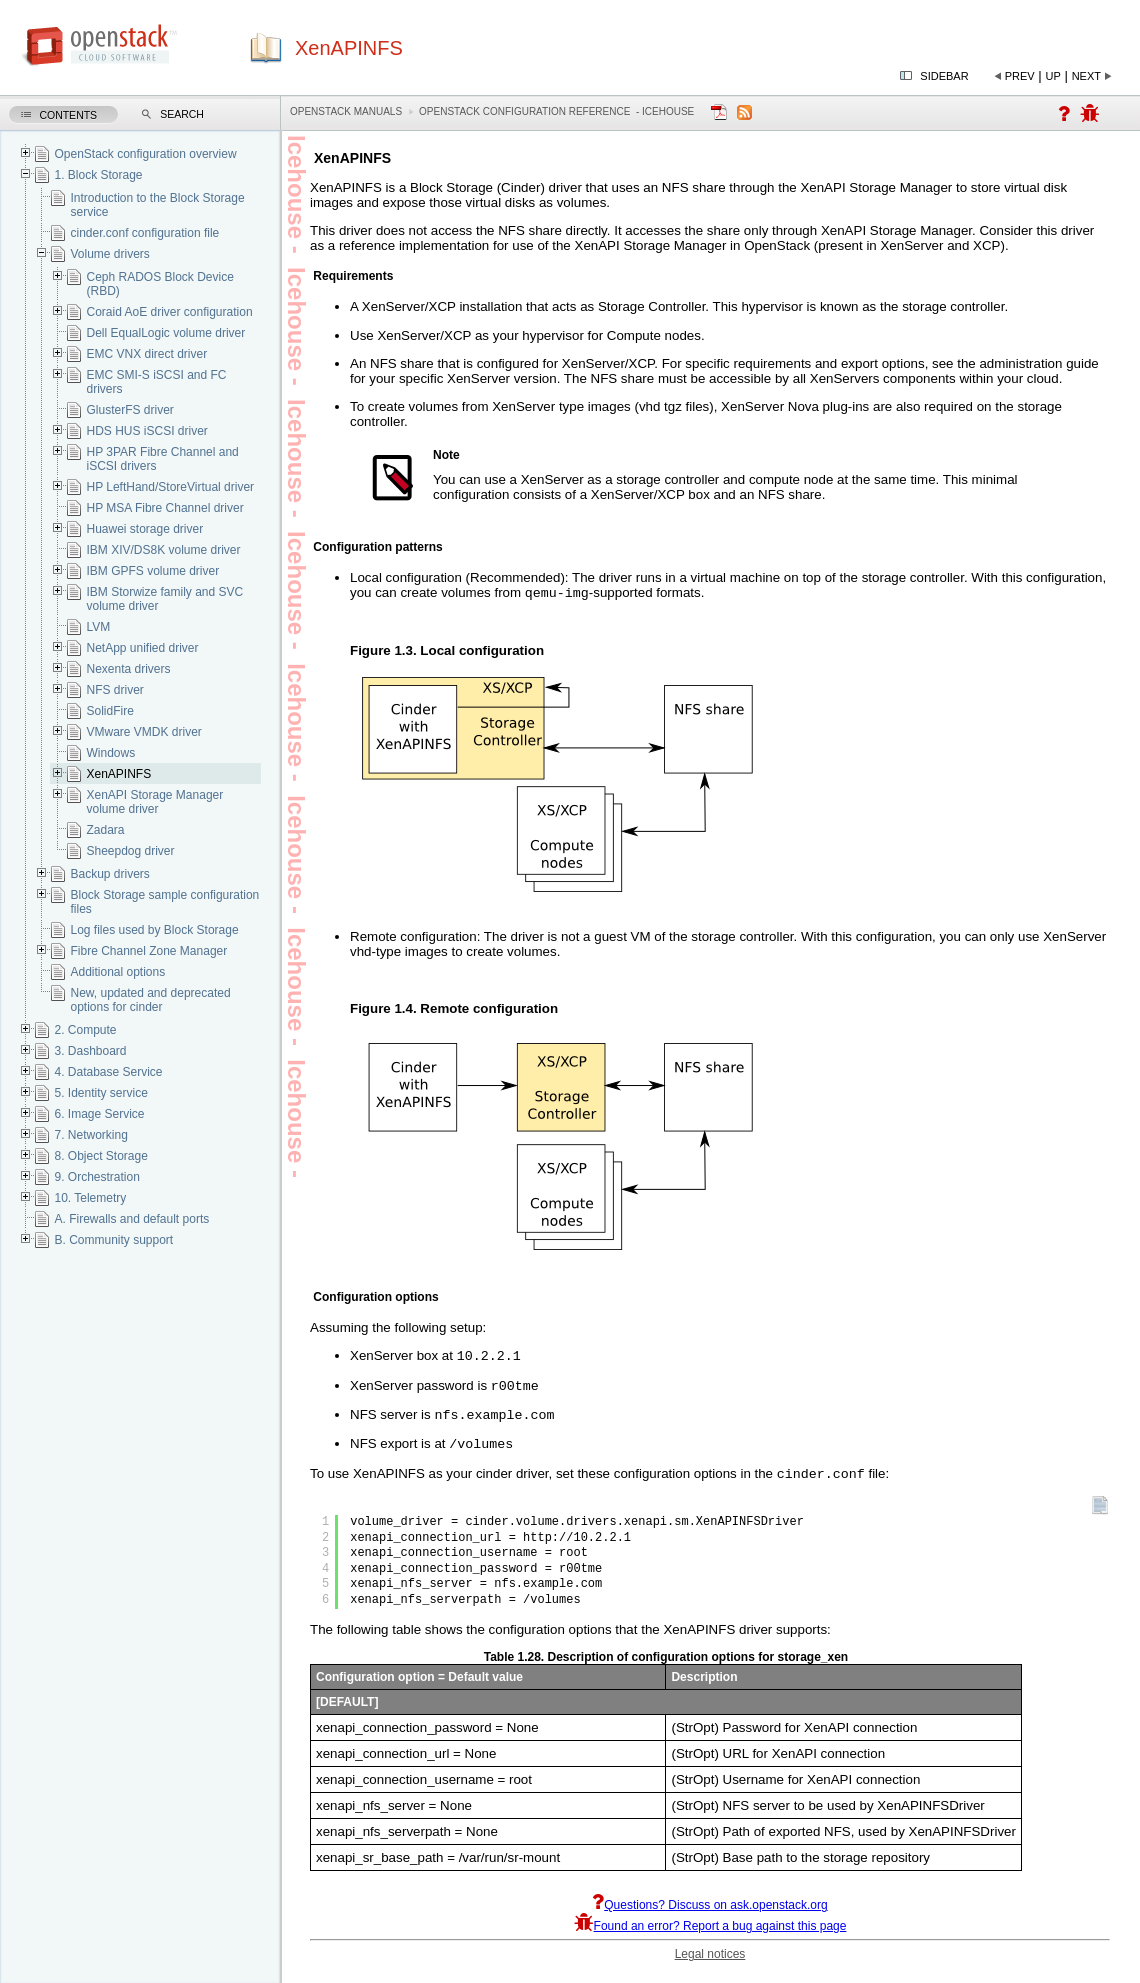  Describe the element at coordinates (100, 1093) in the screenshot. I see `5. Identity service` at that location.